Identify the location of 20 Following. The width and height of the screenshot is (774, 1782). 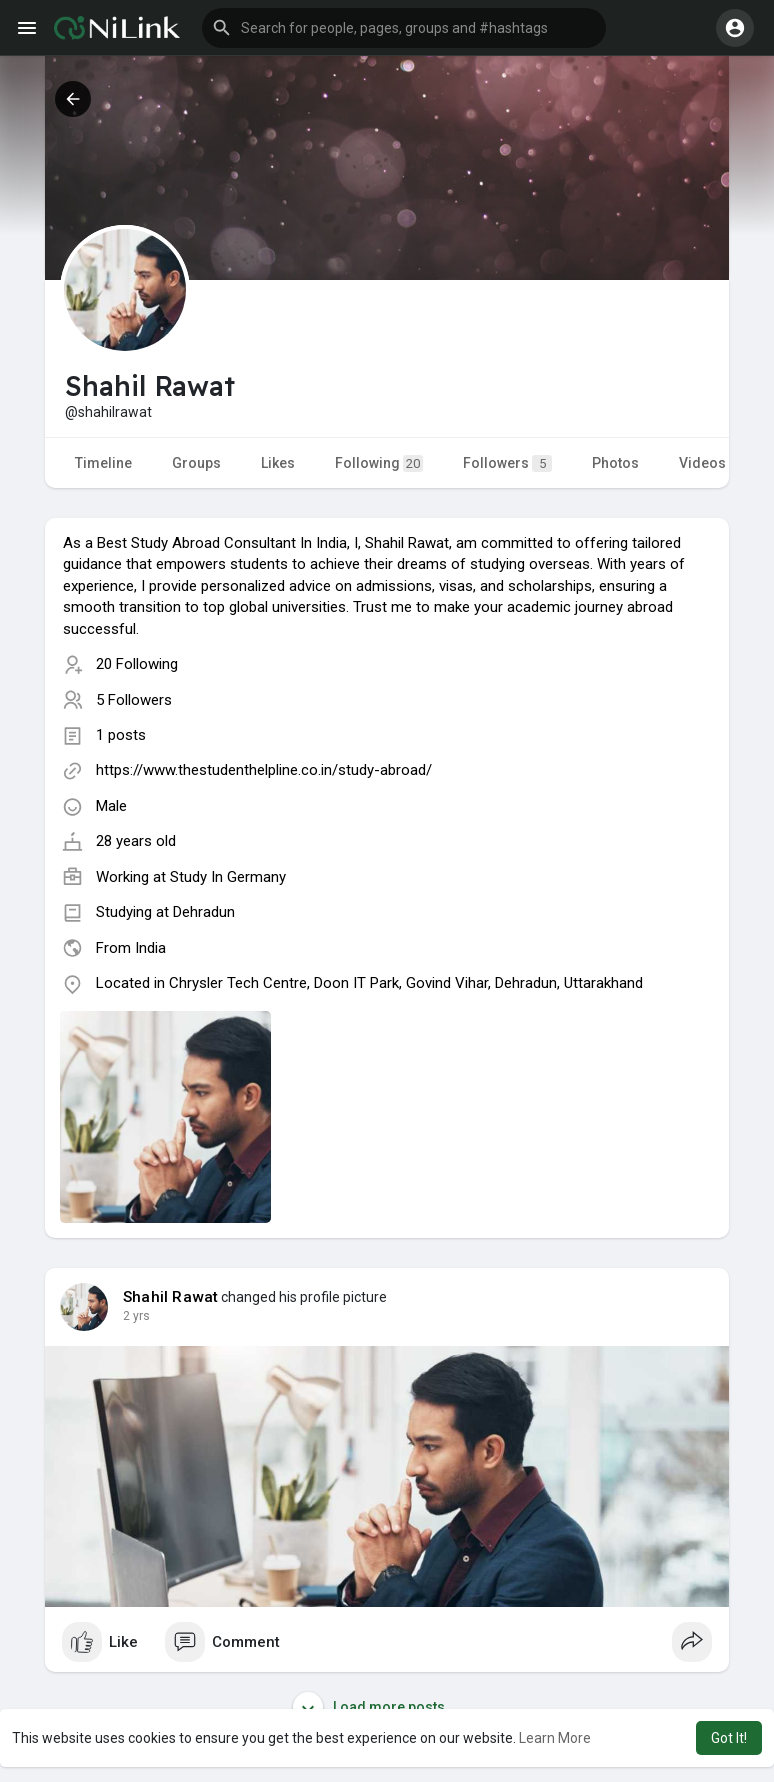
(137, 664).